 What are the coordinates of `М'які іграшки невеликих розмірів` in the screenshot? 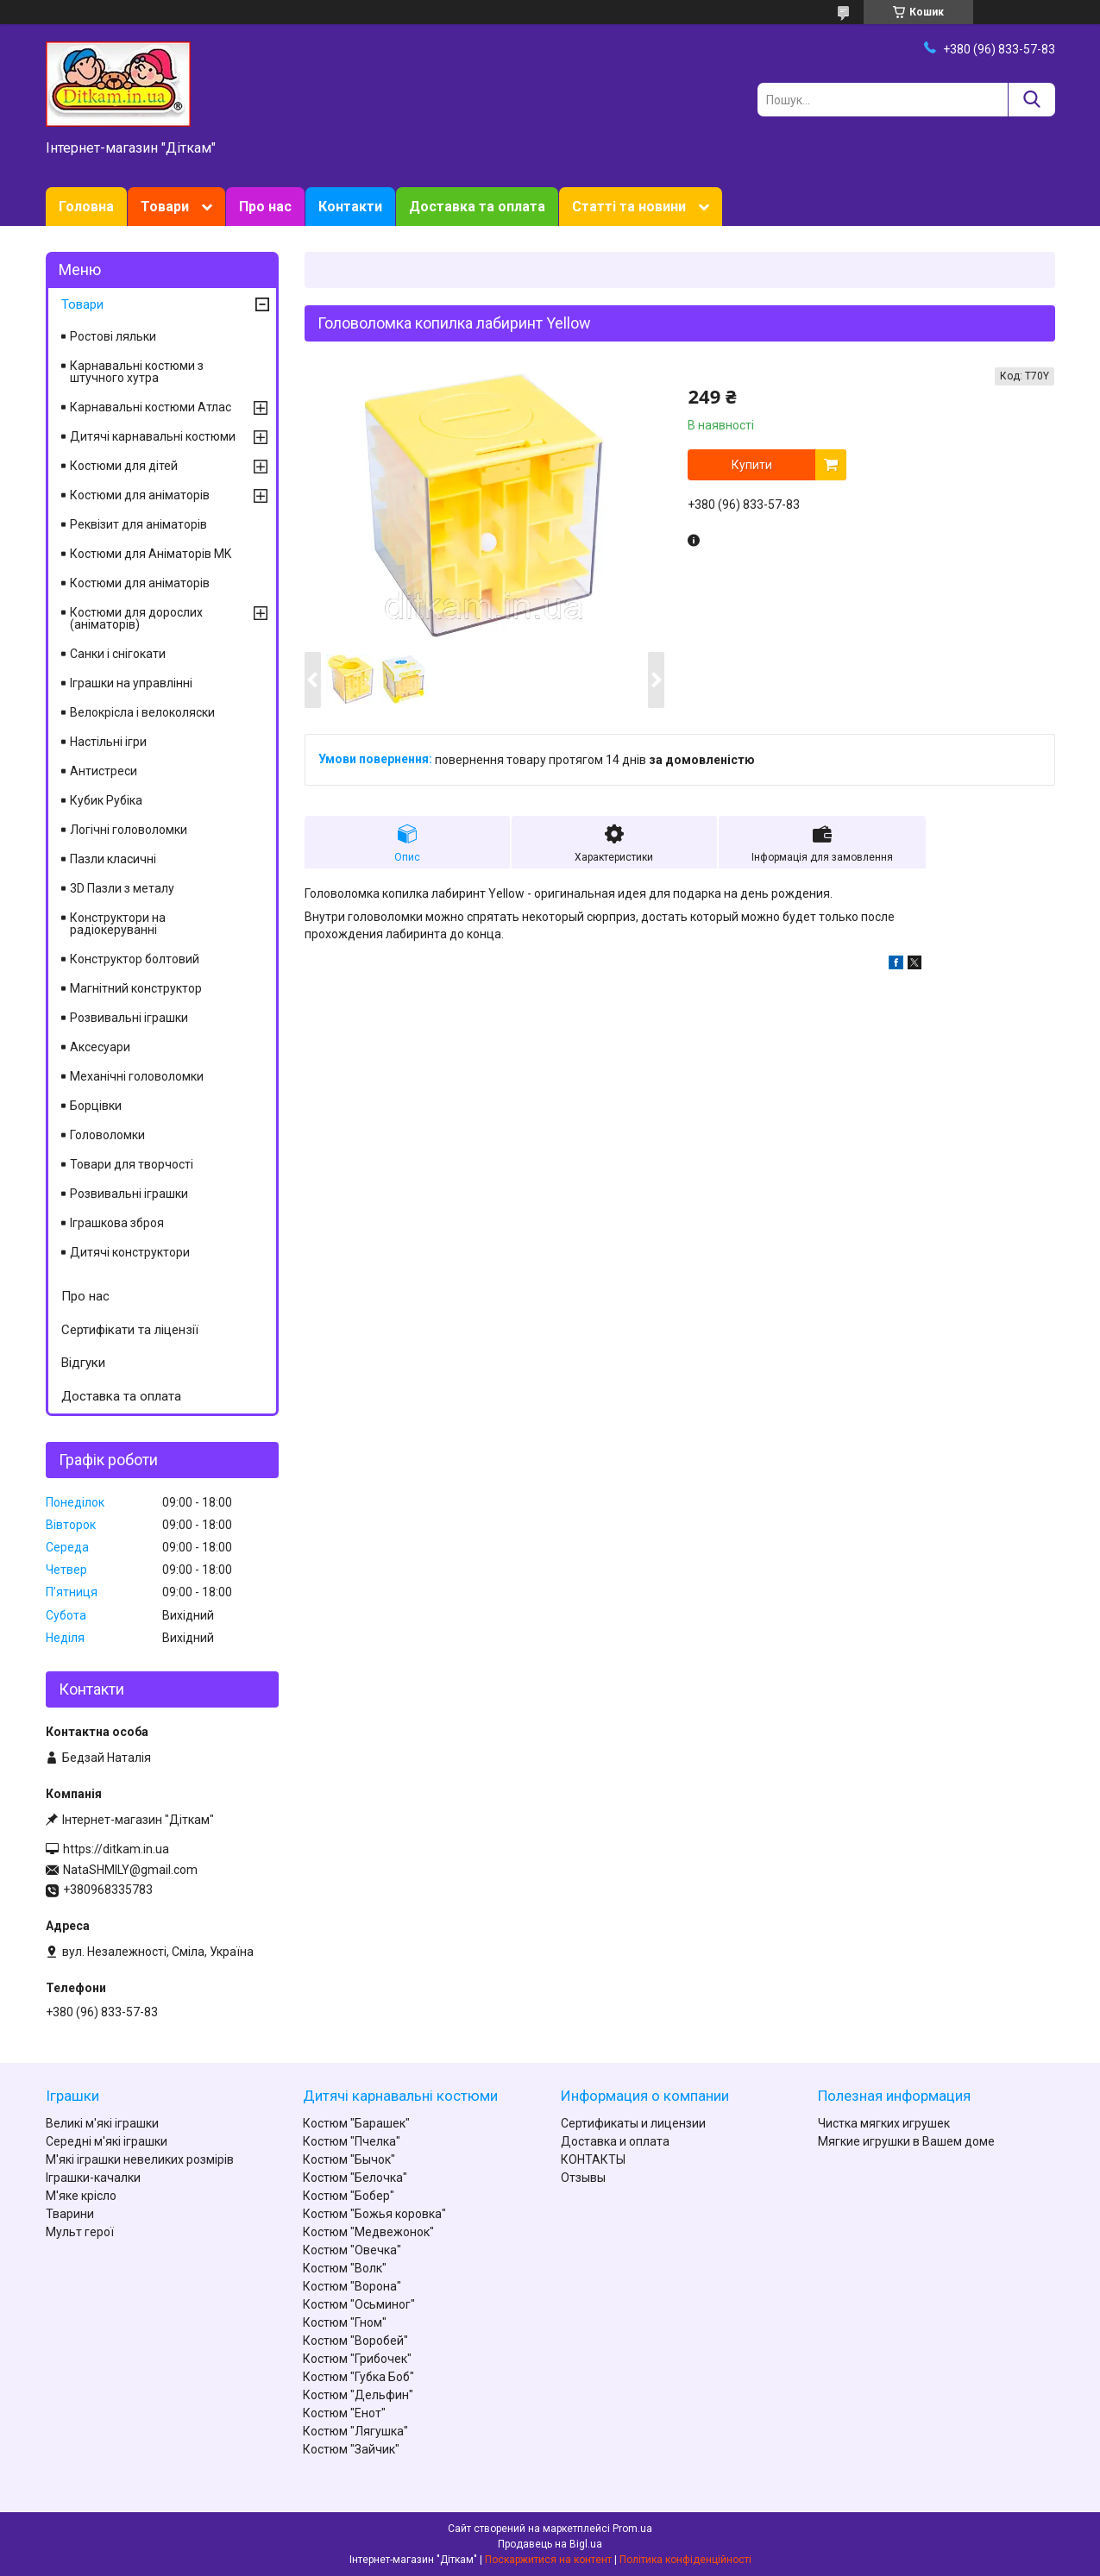 It's located at (140, 2159).